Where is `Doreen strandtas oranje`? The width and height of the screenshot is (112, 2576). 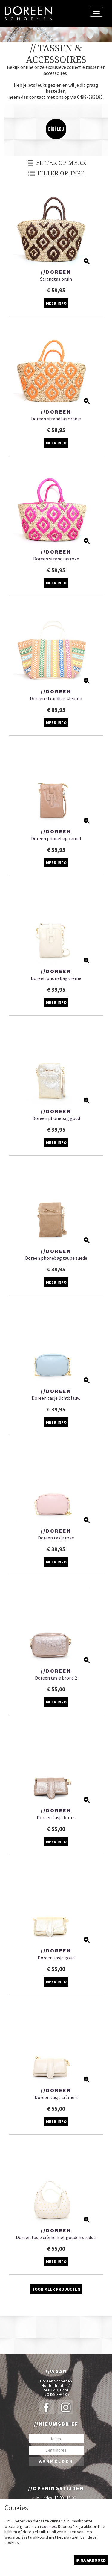
Doreen strandtas oranje is located at coordinates (56, 418).